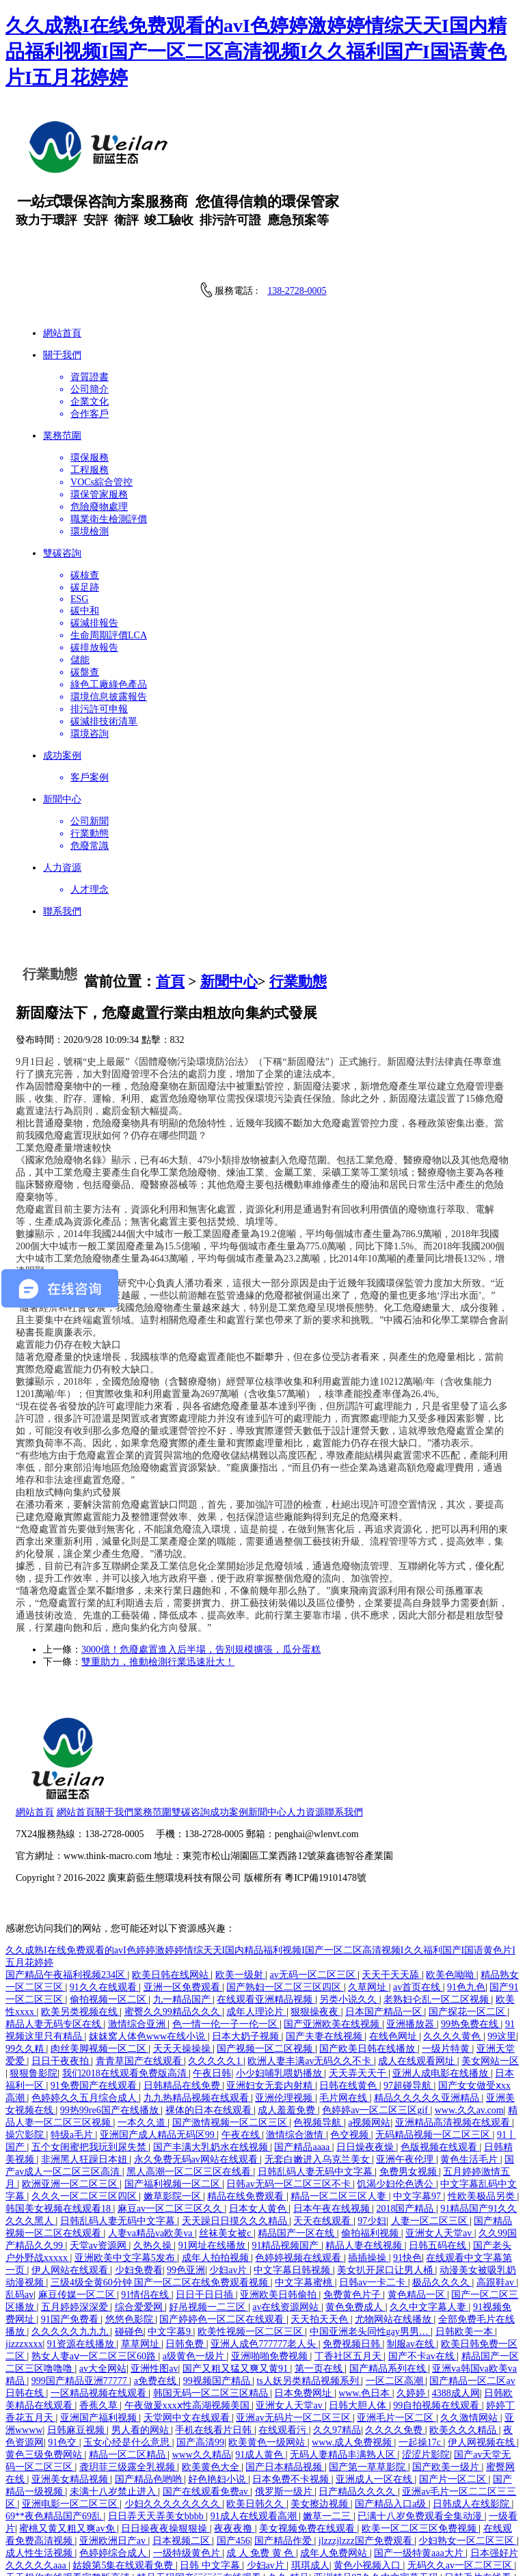 Image resolution: width=525 pixels, height=2576 pixels. I want to click on 嫩草影院一区, so click(174, 2109).